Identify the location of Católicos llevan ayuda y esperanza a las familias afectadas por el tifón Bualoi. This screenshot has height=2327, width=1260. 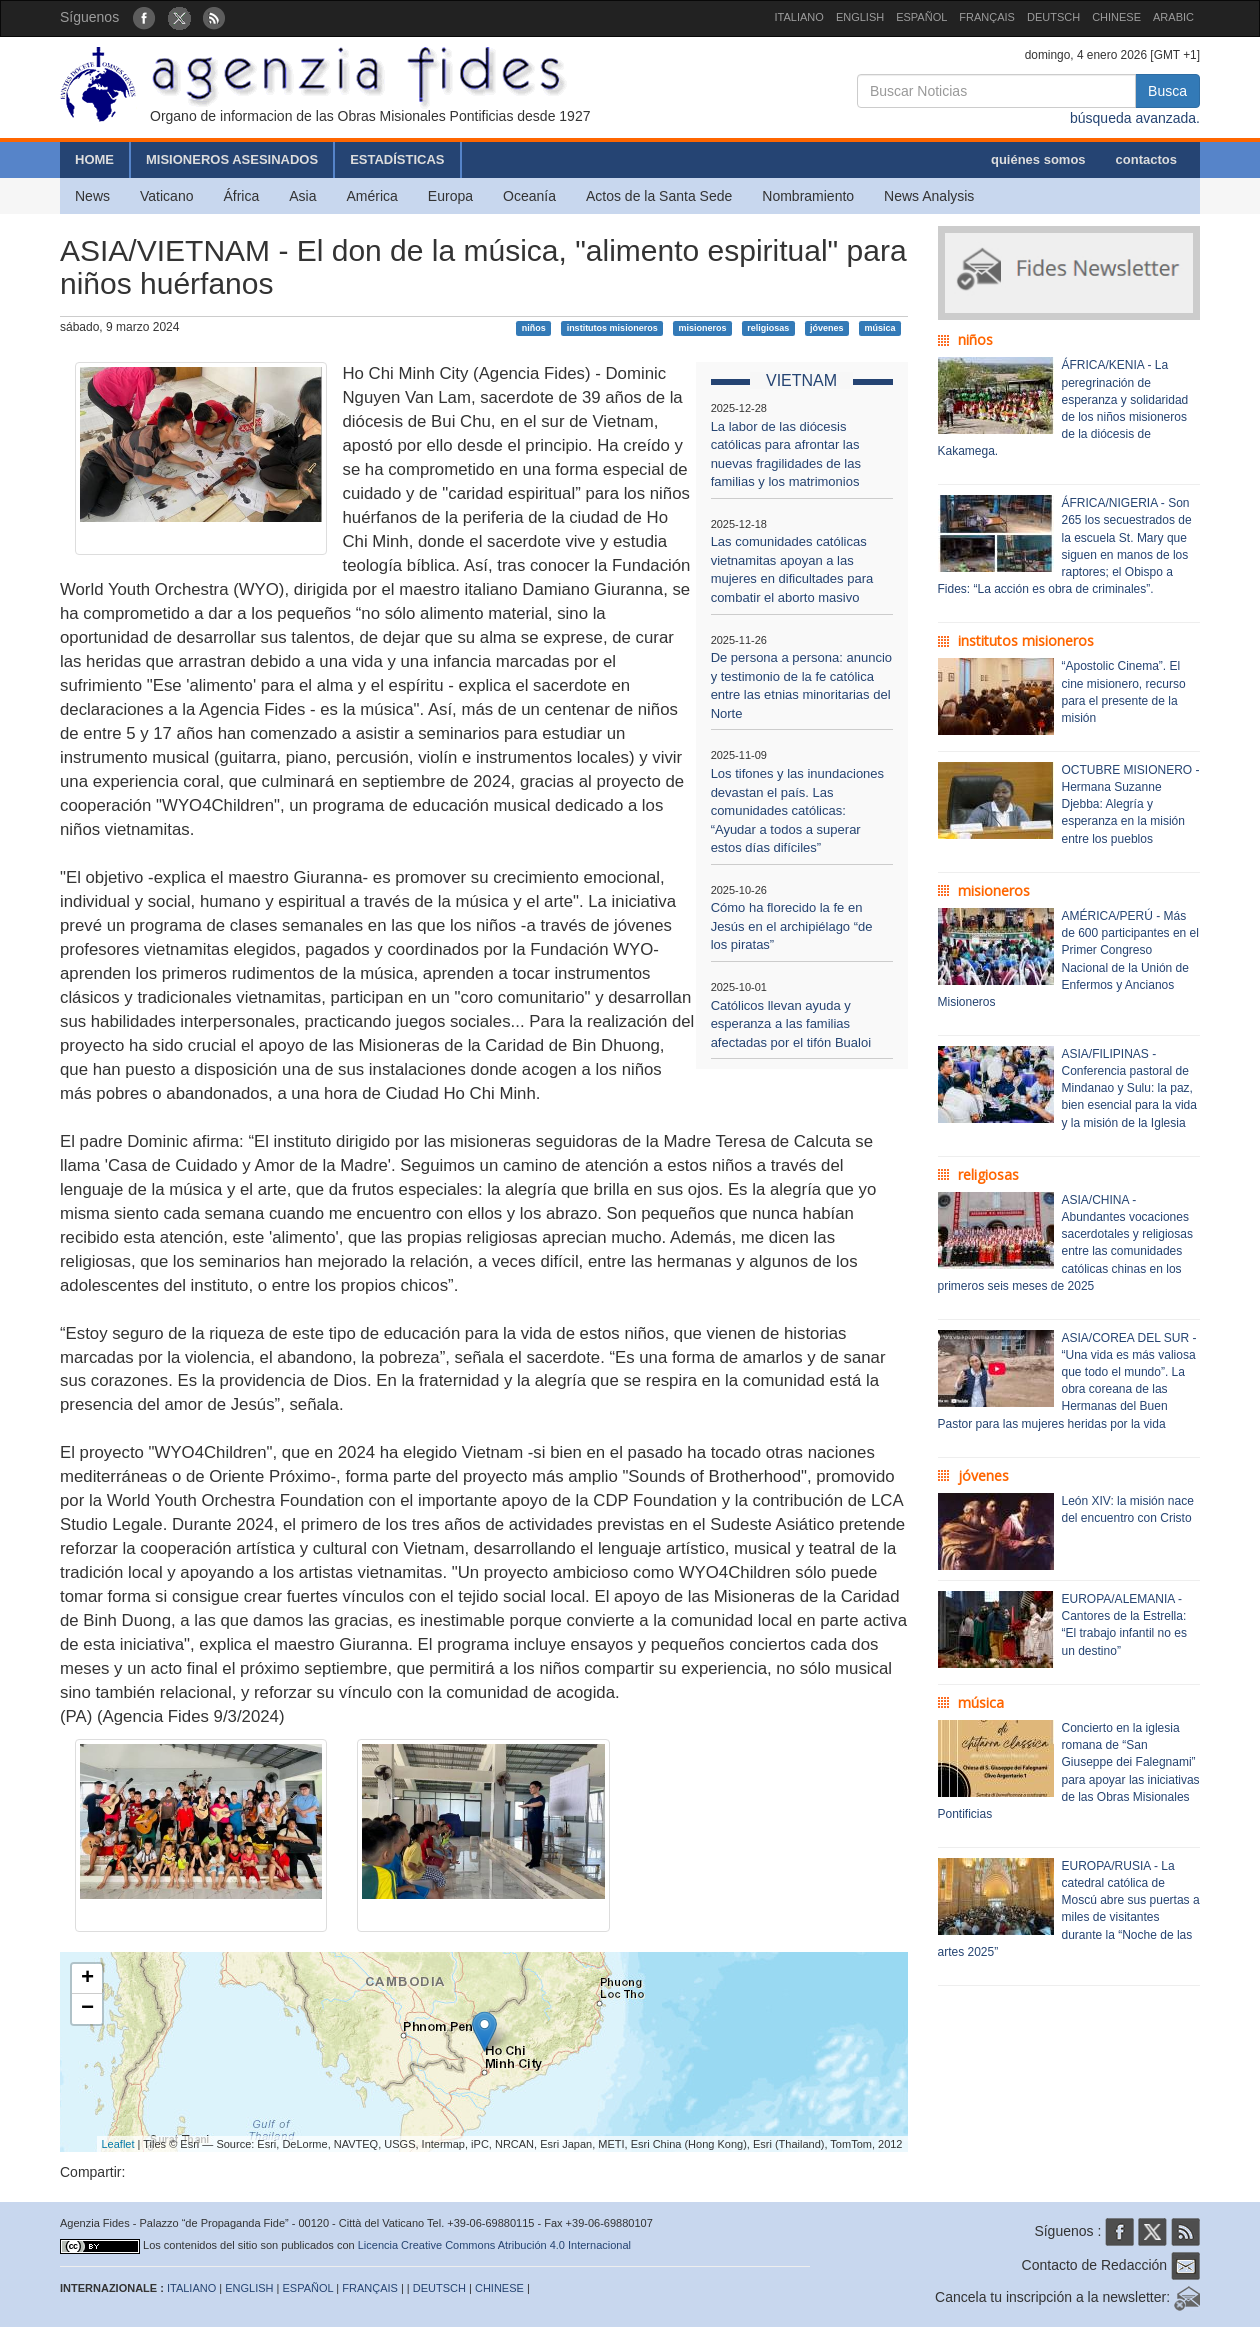
(791, 1024).